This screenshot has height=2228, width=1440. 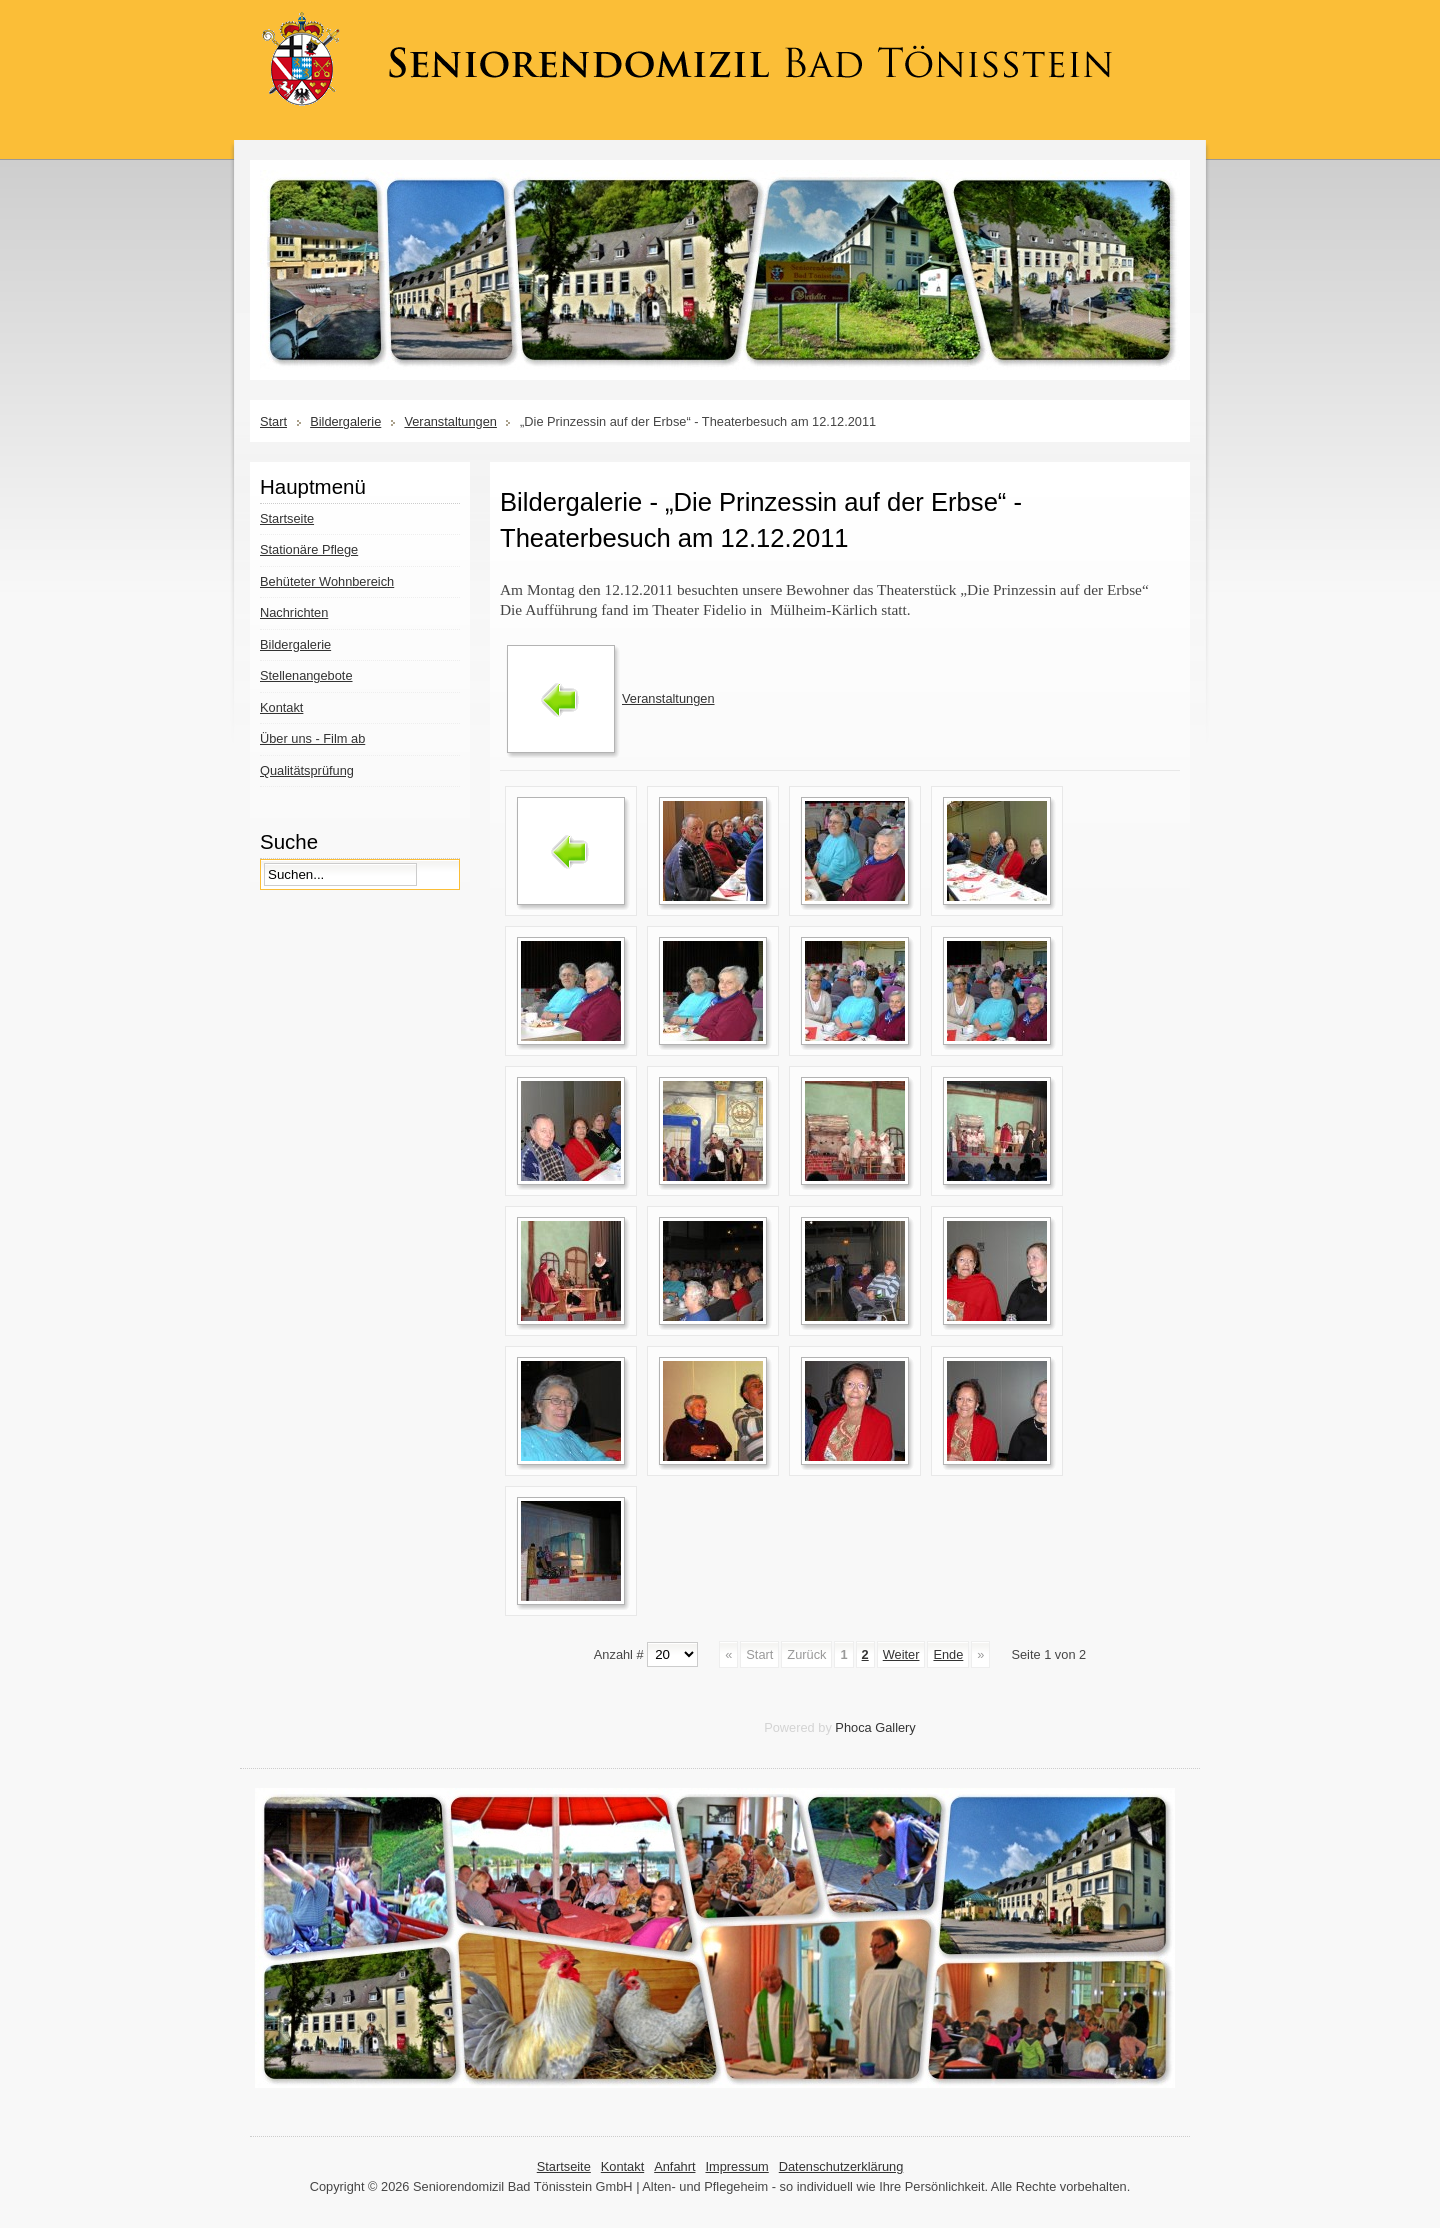 I want to click on Kontakt, so click(x=622, y=2166).